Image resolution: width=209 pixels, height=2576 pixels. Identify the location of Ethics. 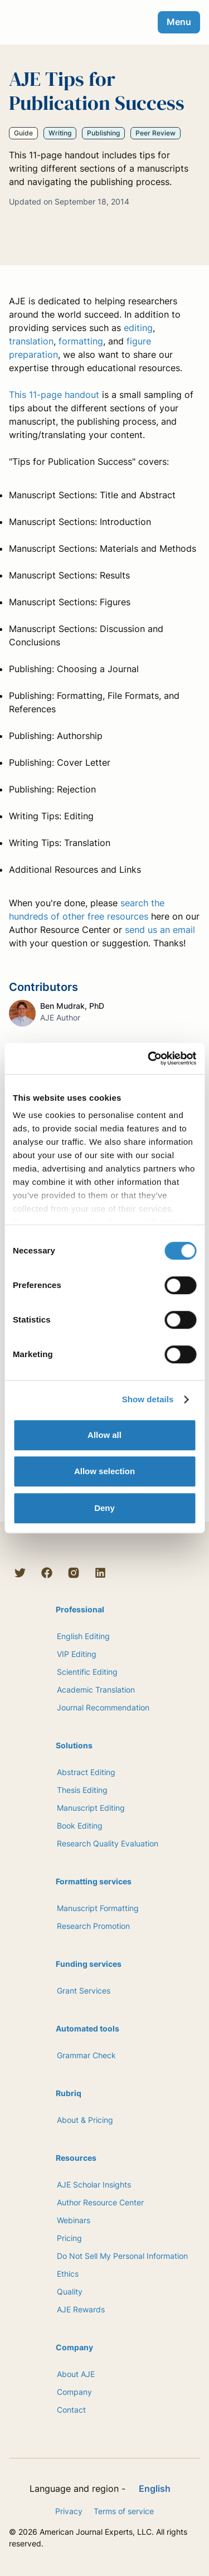
(68, 2273).